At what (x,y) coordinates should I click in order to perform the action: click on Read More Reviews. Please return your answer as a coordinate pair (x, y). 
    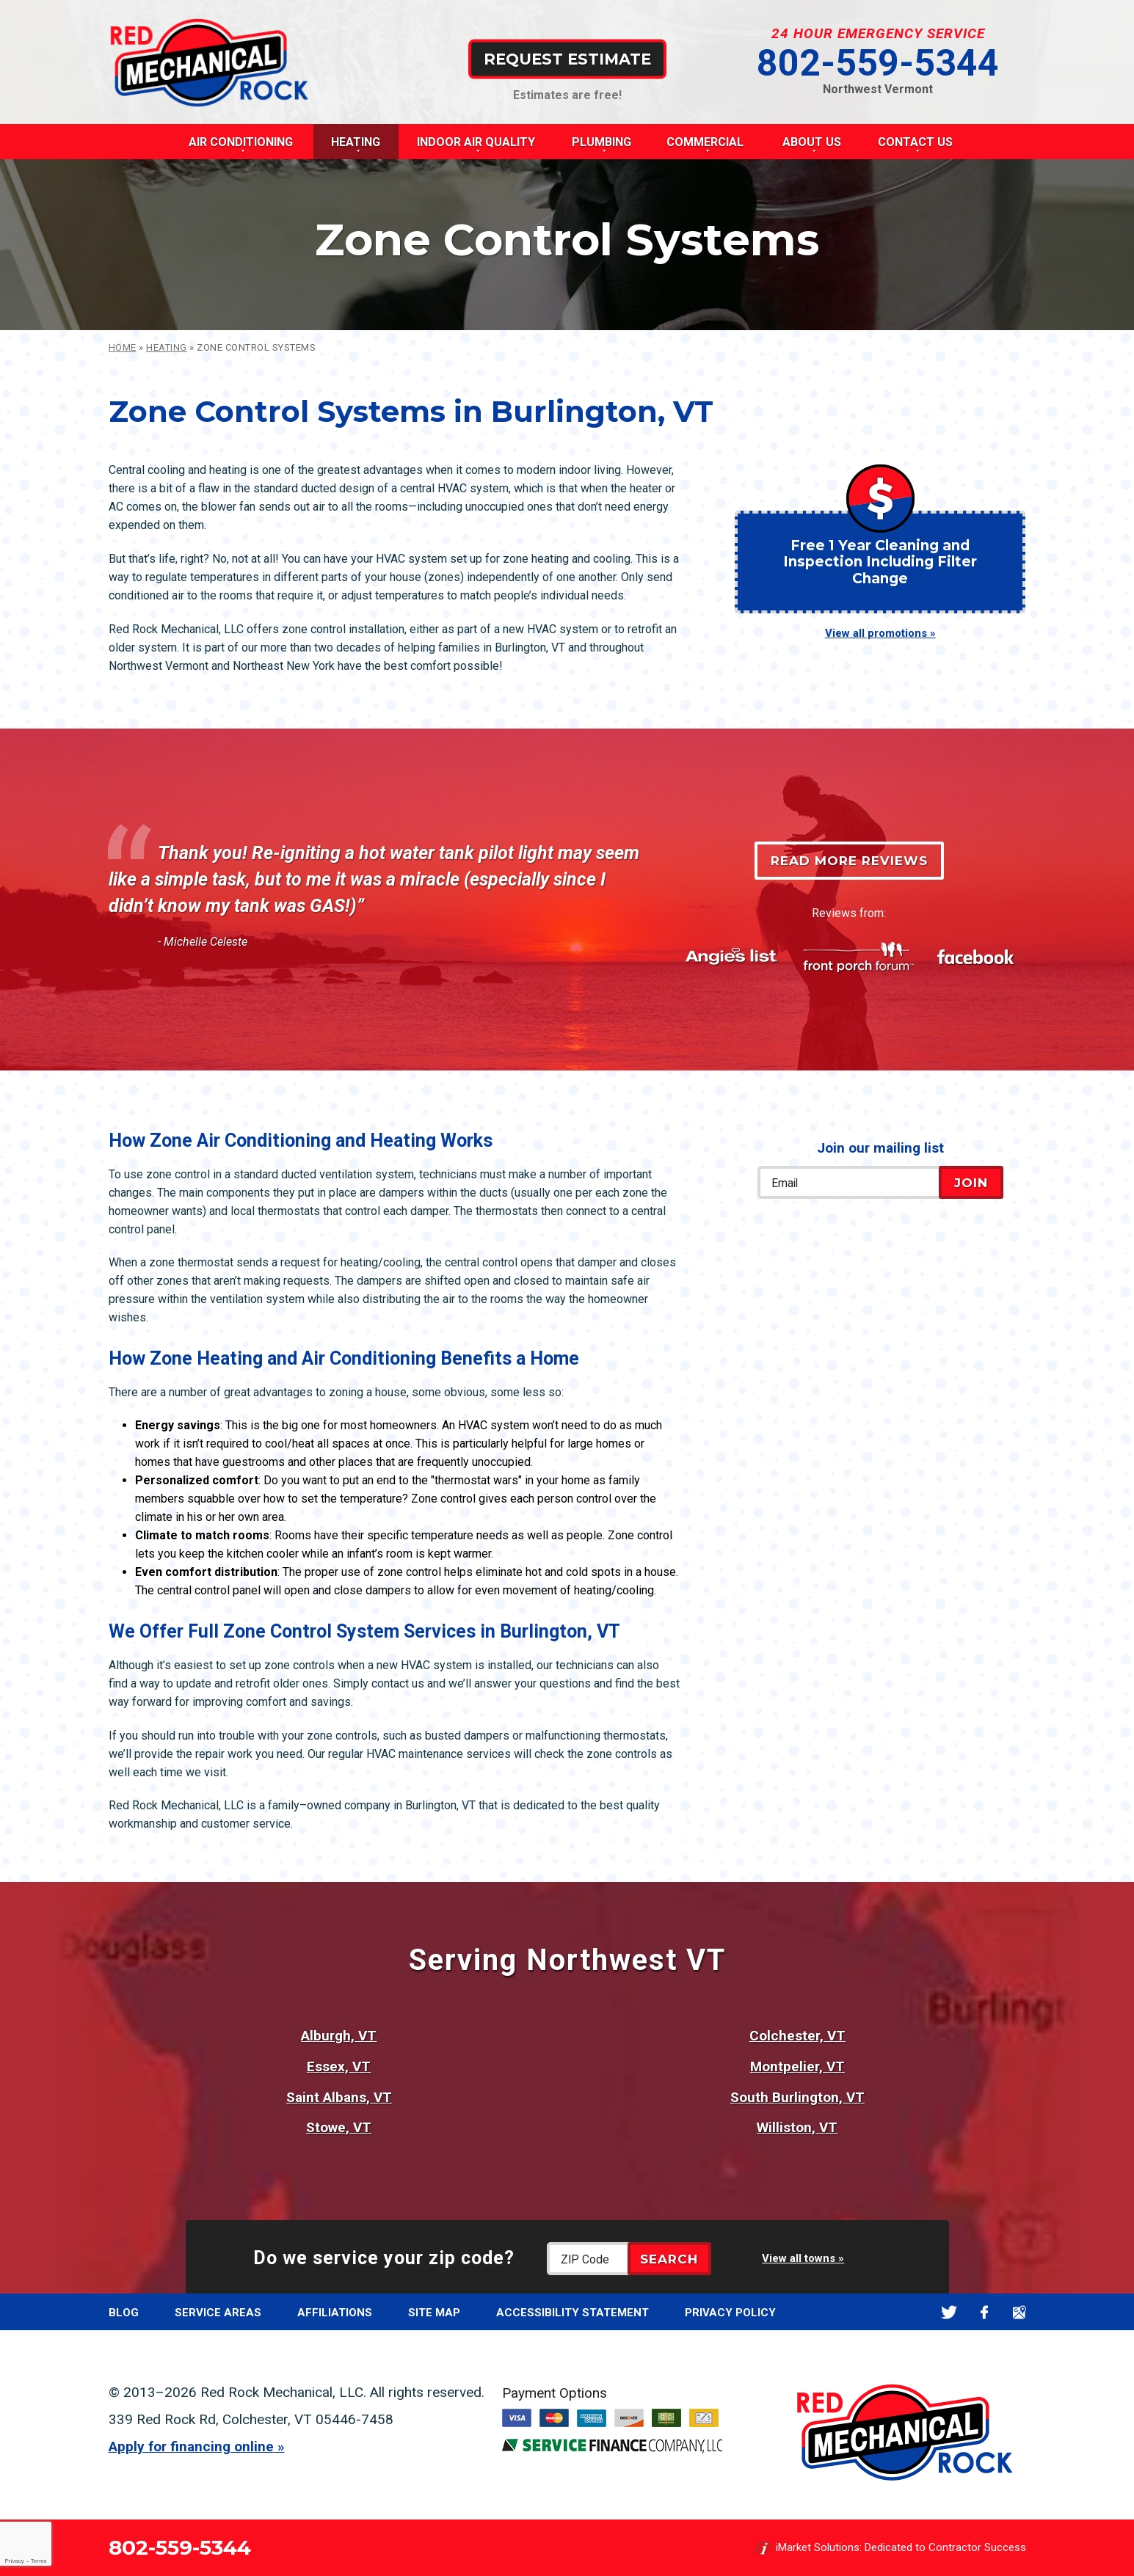
    Looking at the image, I should click on (849, 860).